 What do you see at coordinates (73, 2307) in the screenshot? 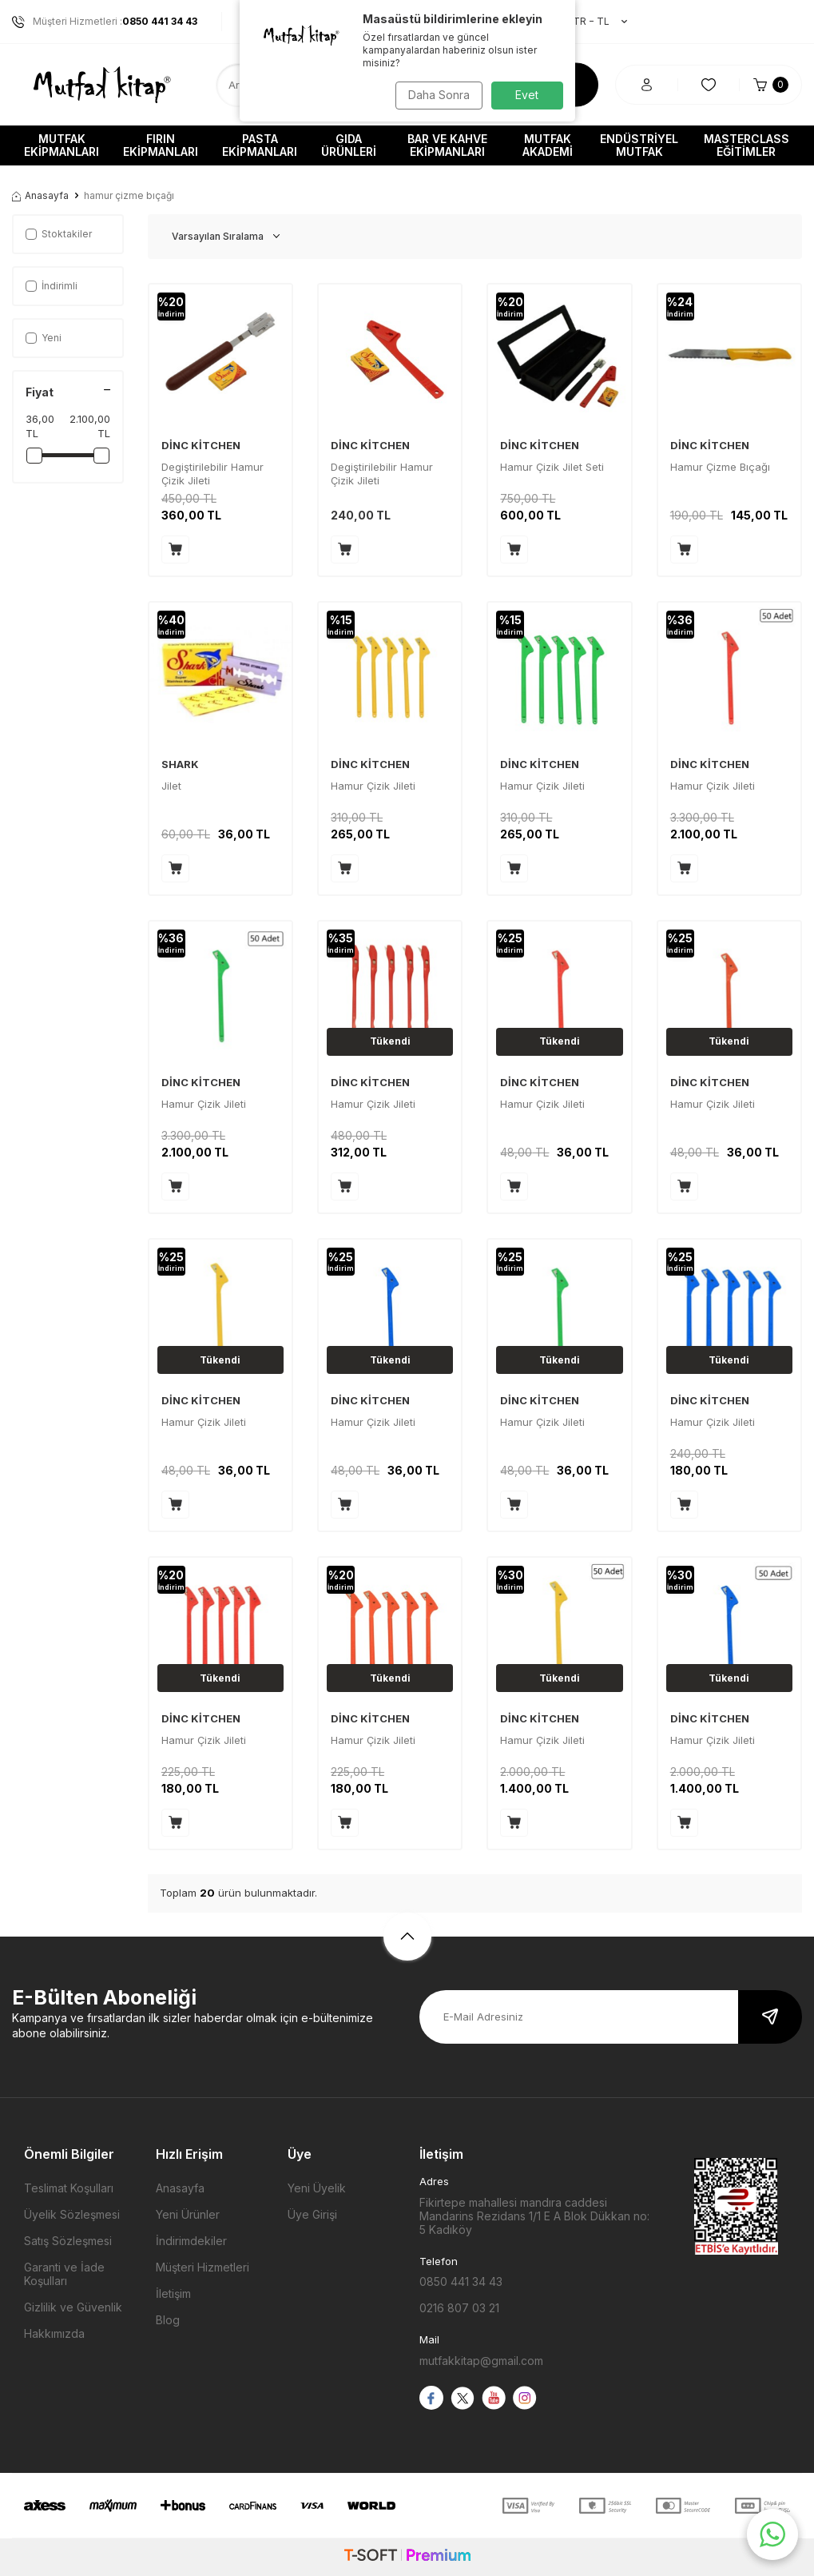
I see `Gizlilik ve Güvenlik` at bounding box center [73, 2307].